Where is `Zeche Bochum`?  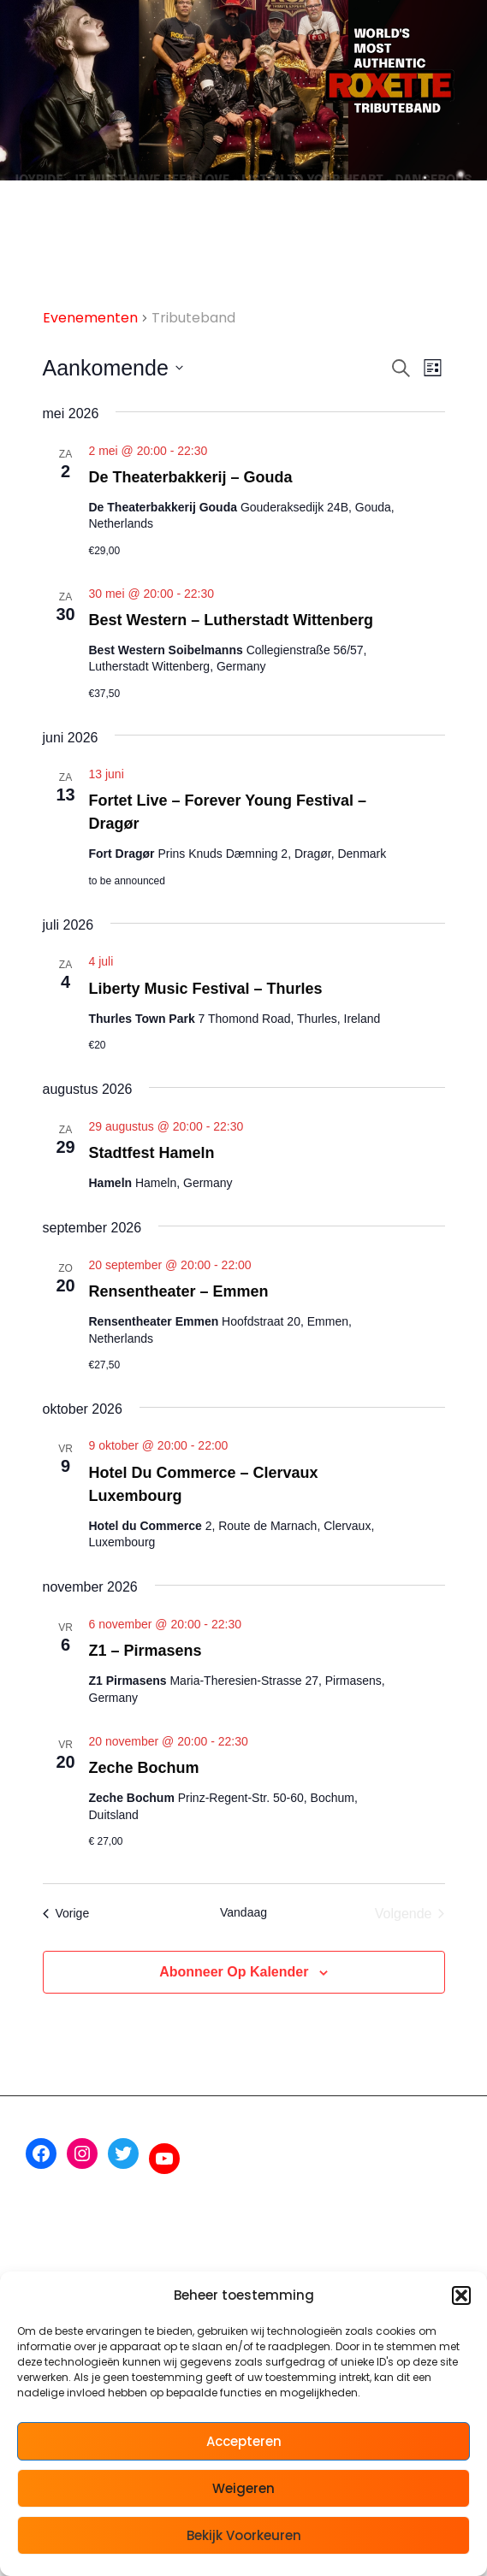 Zeche Bochum is located at coordinates (144, 1767).